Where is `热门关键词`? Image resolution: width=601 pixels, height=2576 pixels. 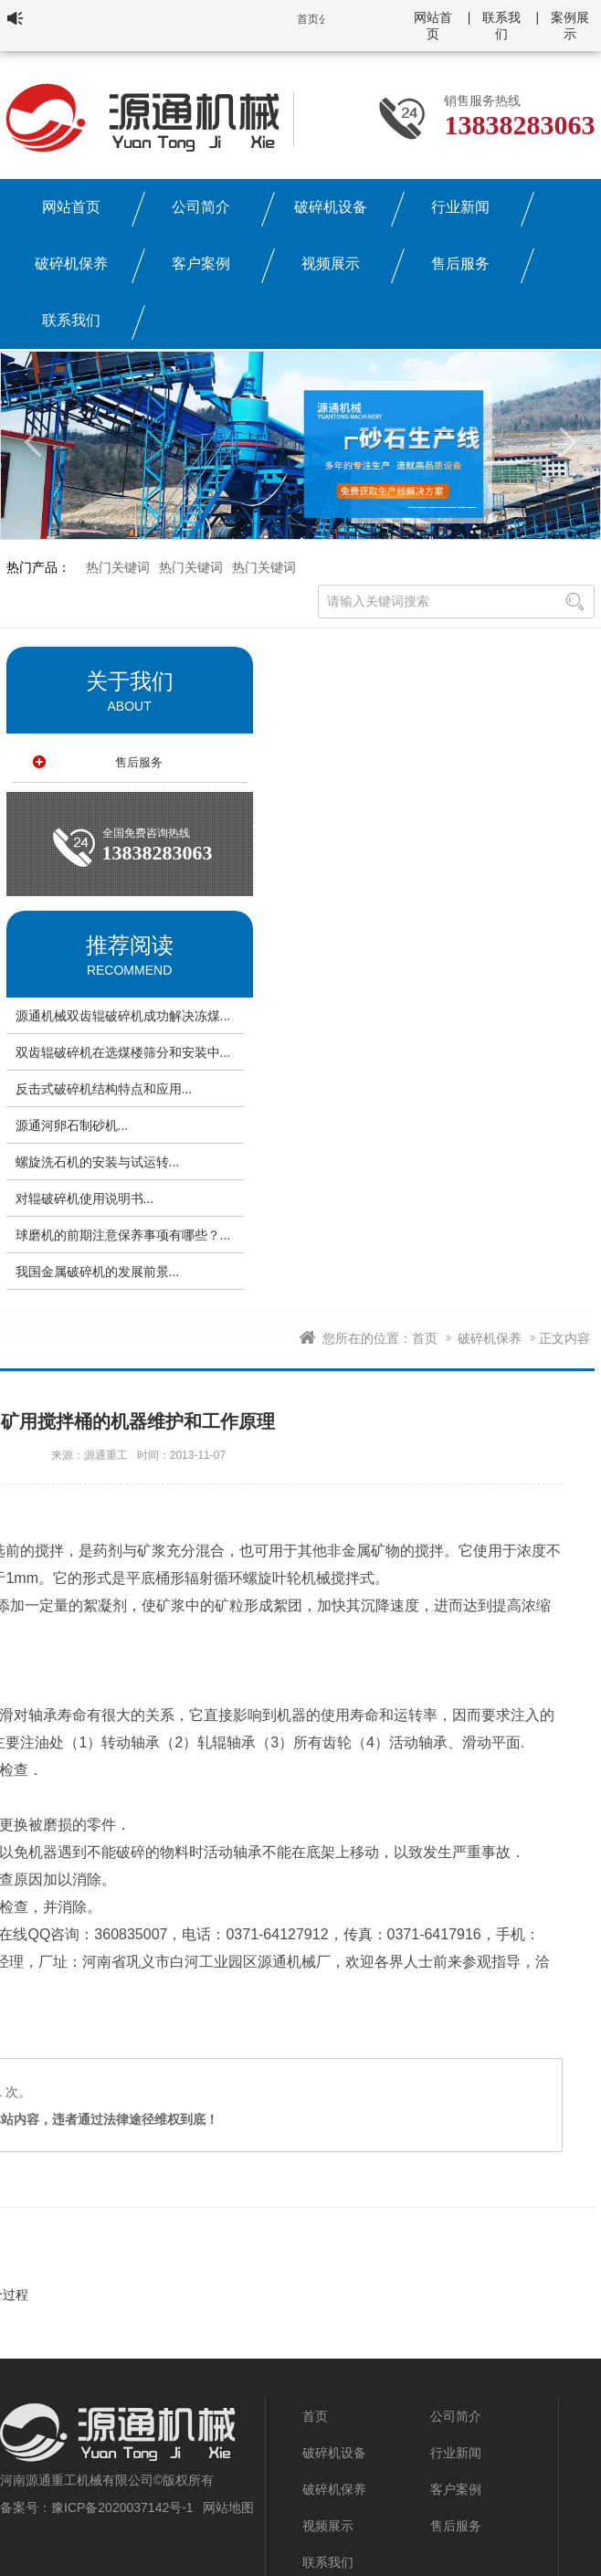 热门关键词 is located at coordinates (118, 567).